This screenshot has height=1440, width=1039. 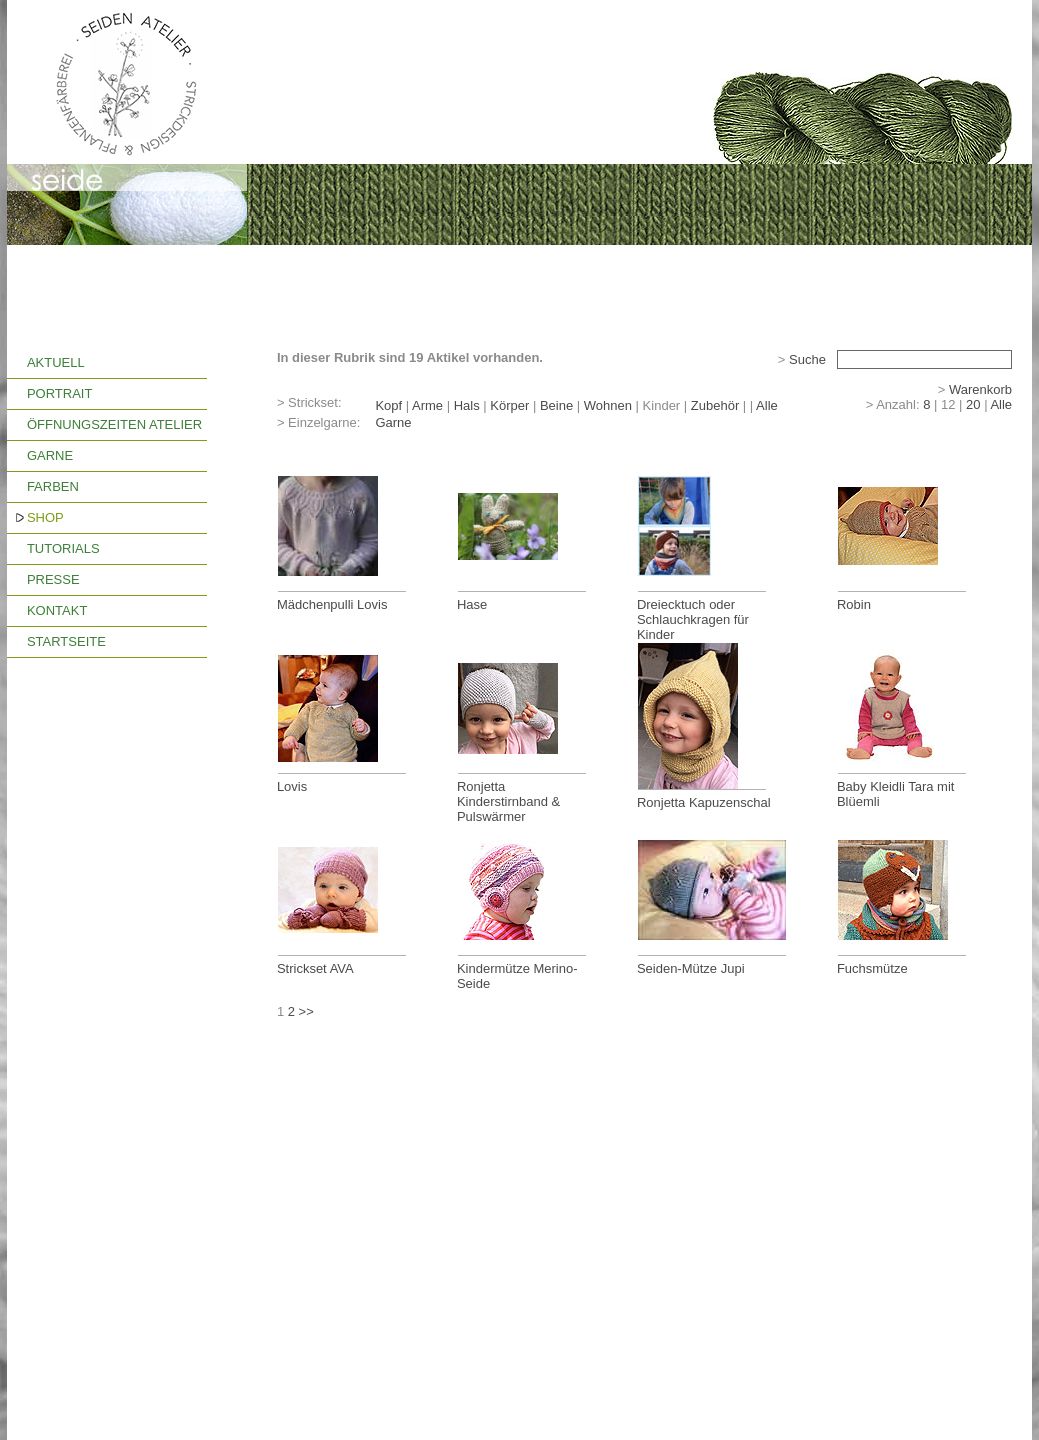 What do you see at coordinates (332, 604) in the screenshot?
I see `Mädchenpulli Lovis` at bounding box center [332, 604].